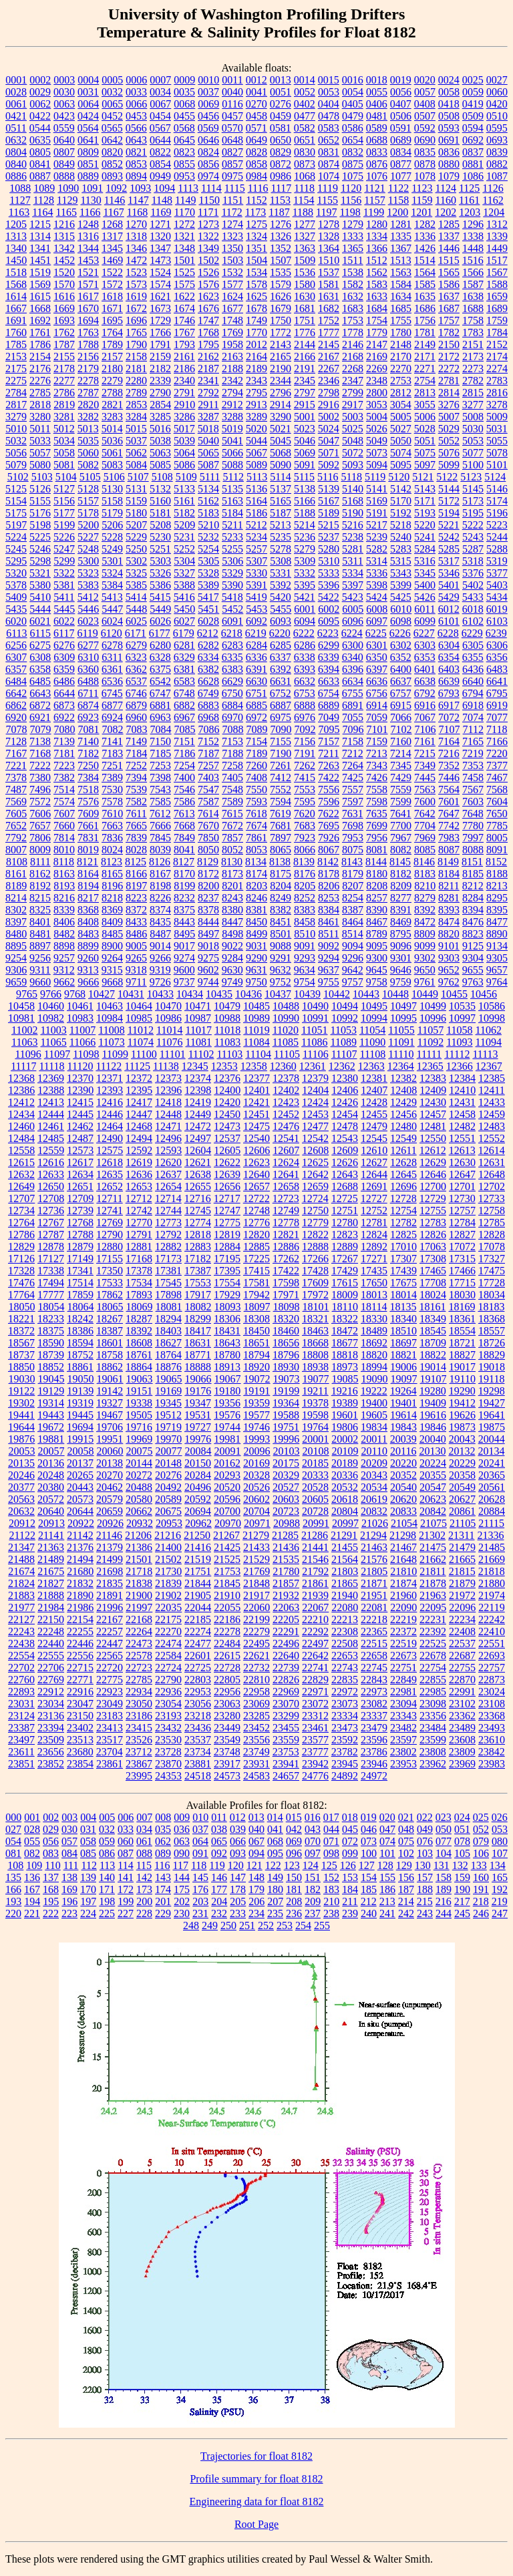 Image resolution: width=513 pixels, height=2576 pixels. I want to click on 7096, so click(353, 729).